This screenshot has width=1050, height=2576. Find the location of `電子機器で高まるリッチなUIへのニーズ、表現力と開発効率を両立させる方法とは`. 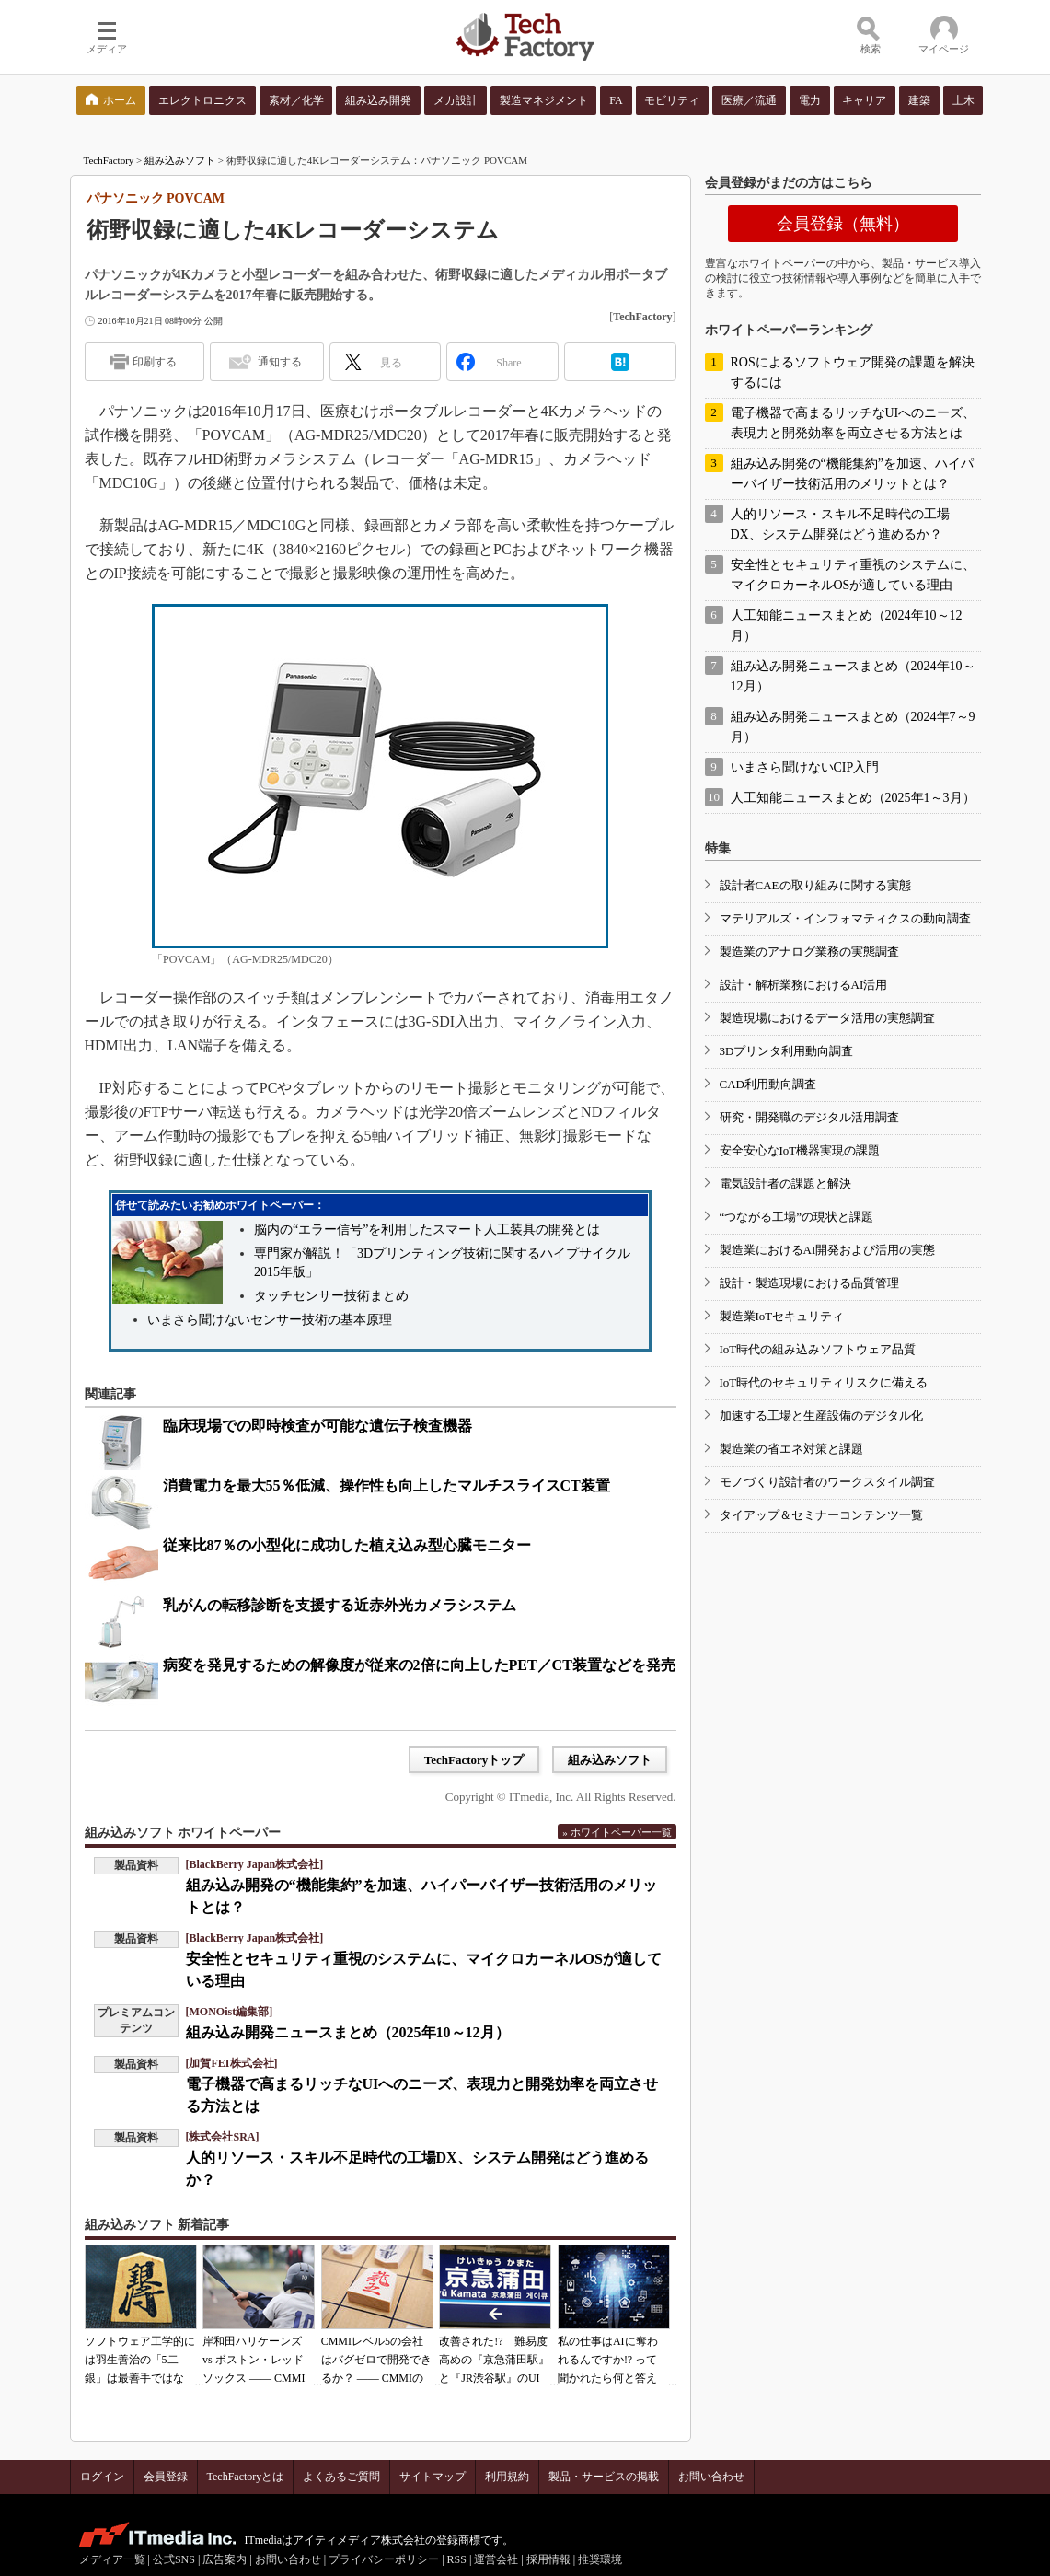

電子機器で高まるリッチなUIへのニーズ、表現力と開発効率を両立させる方法とは is located at coordinates (853, 423).